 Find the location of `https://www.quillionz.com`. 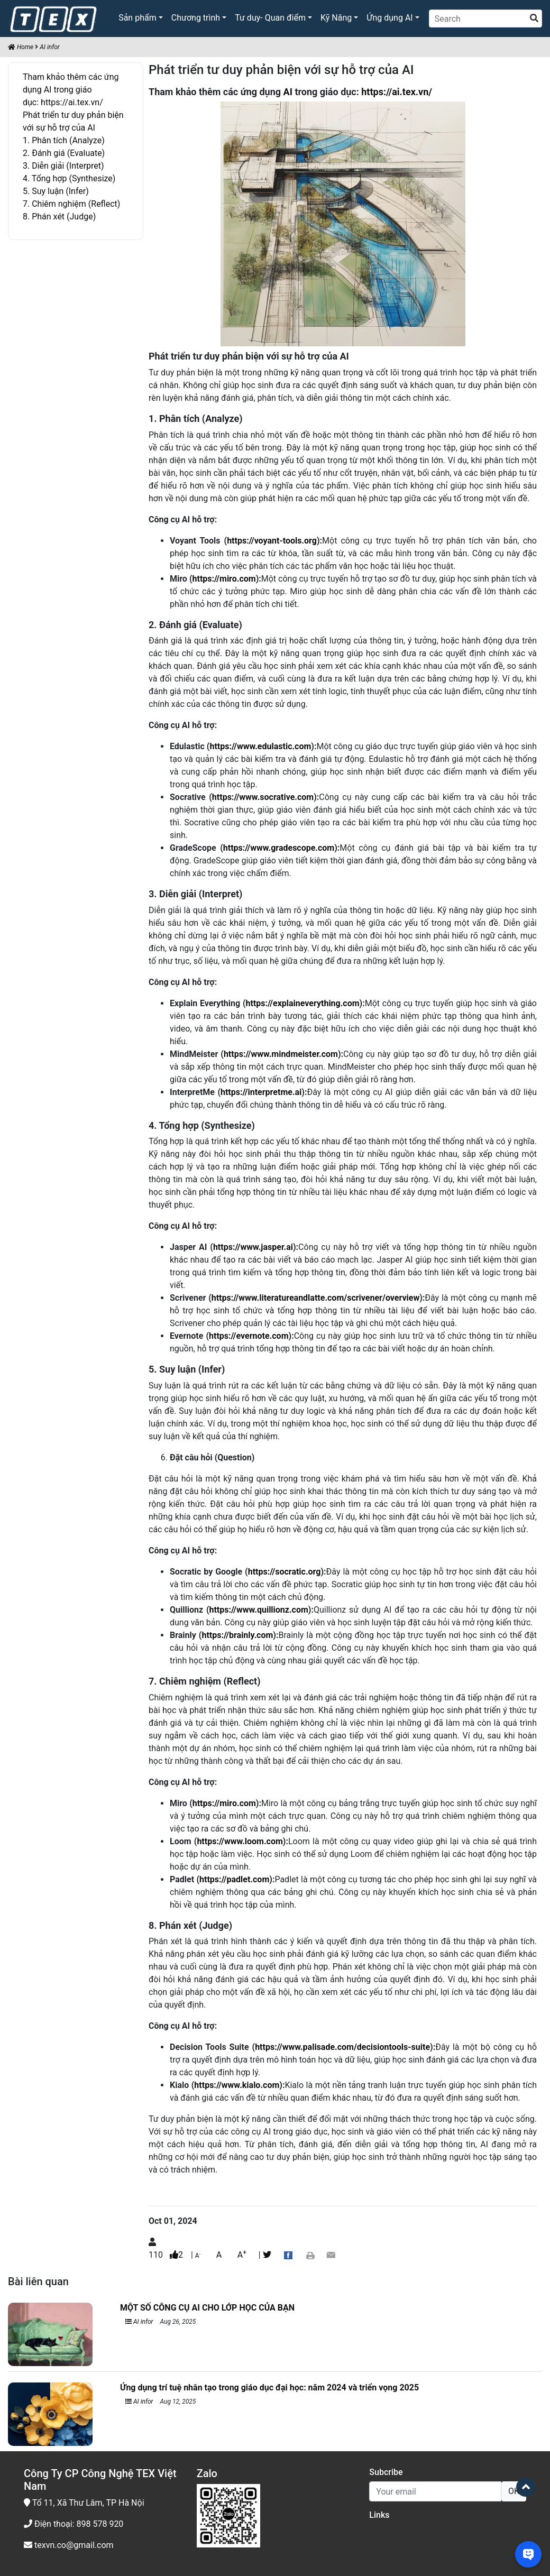

https://www.quillionz.com is located at coordinates (258, 1610).